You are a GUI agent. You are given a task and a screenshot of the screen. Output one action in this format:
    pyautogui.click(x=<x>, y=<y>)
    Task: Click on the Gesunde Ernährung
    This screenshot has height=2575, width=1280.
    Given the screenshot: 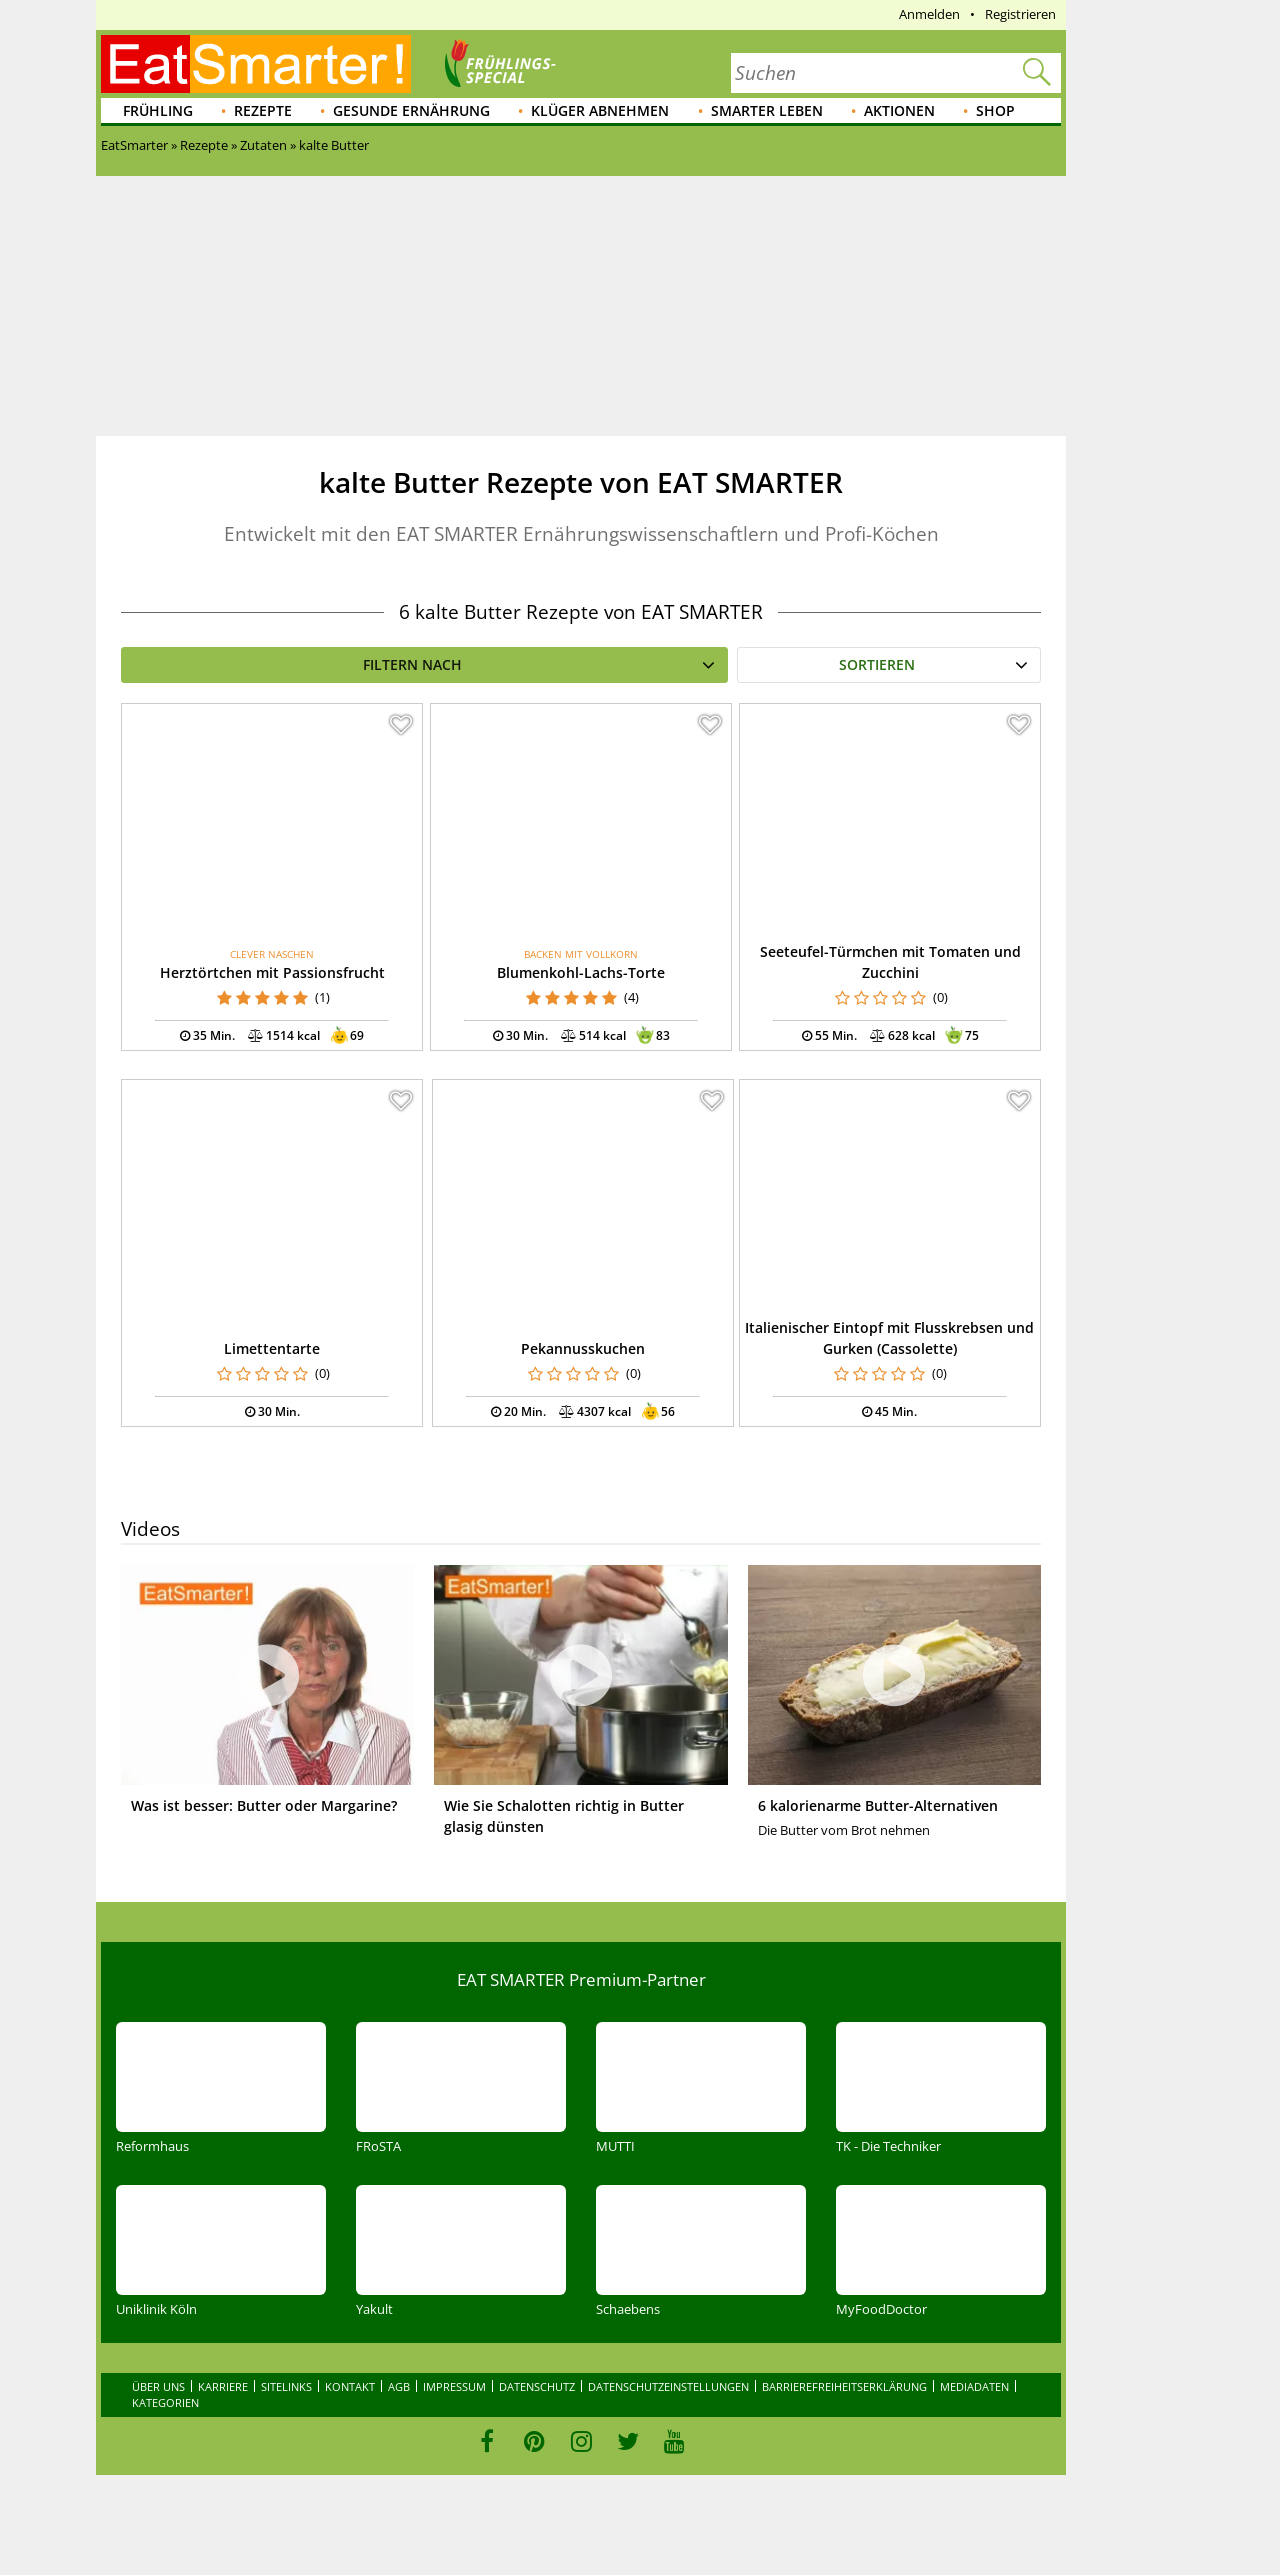 What is the action you would take?
    pyautogui.click(x=411, y=110)
    